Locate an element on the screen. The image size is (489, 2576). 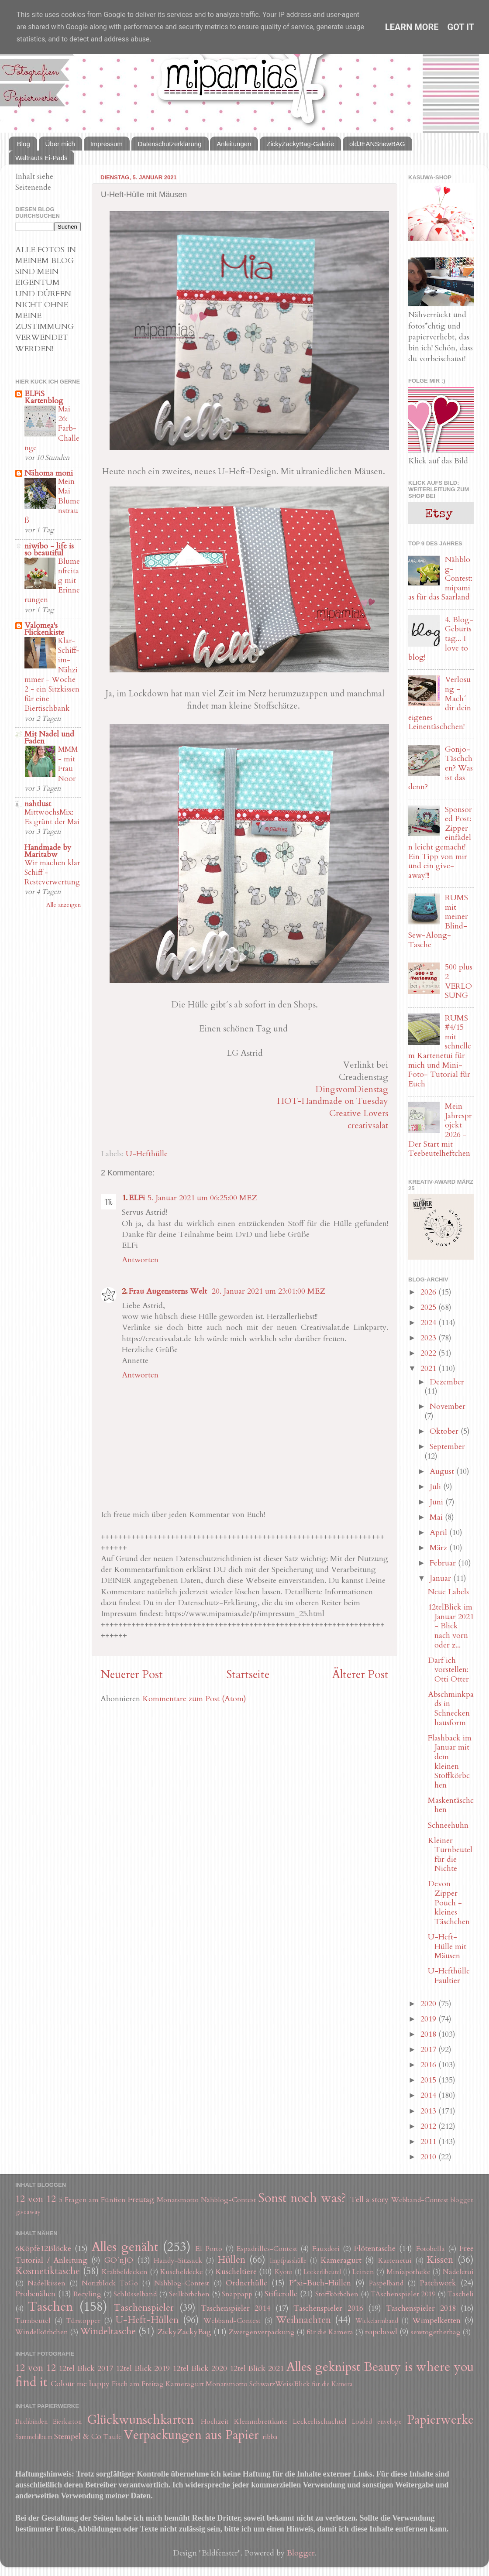
Handy-Sitzsack is located at coordinates (178, 2260).